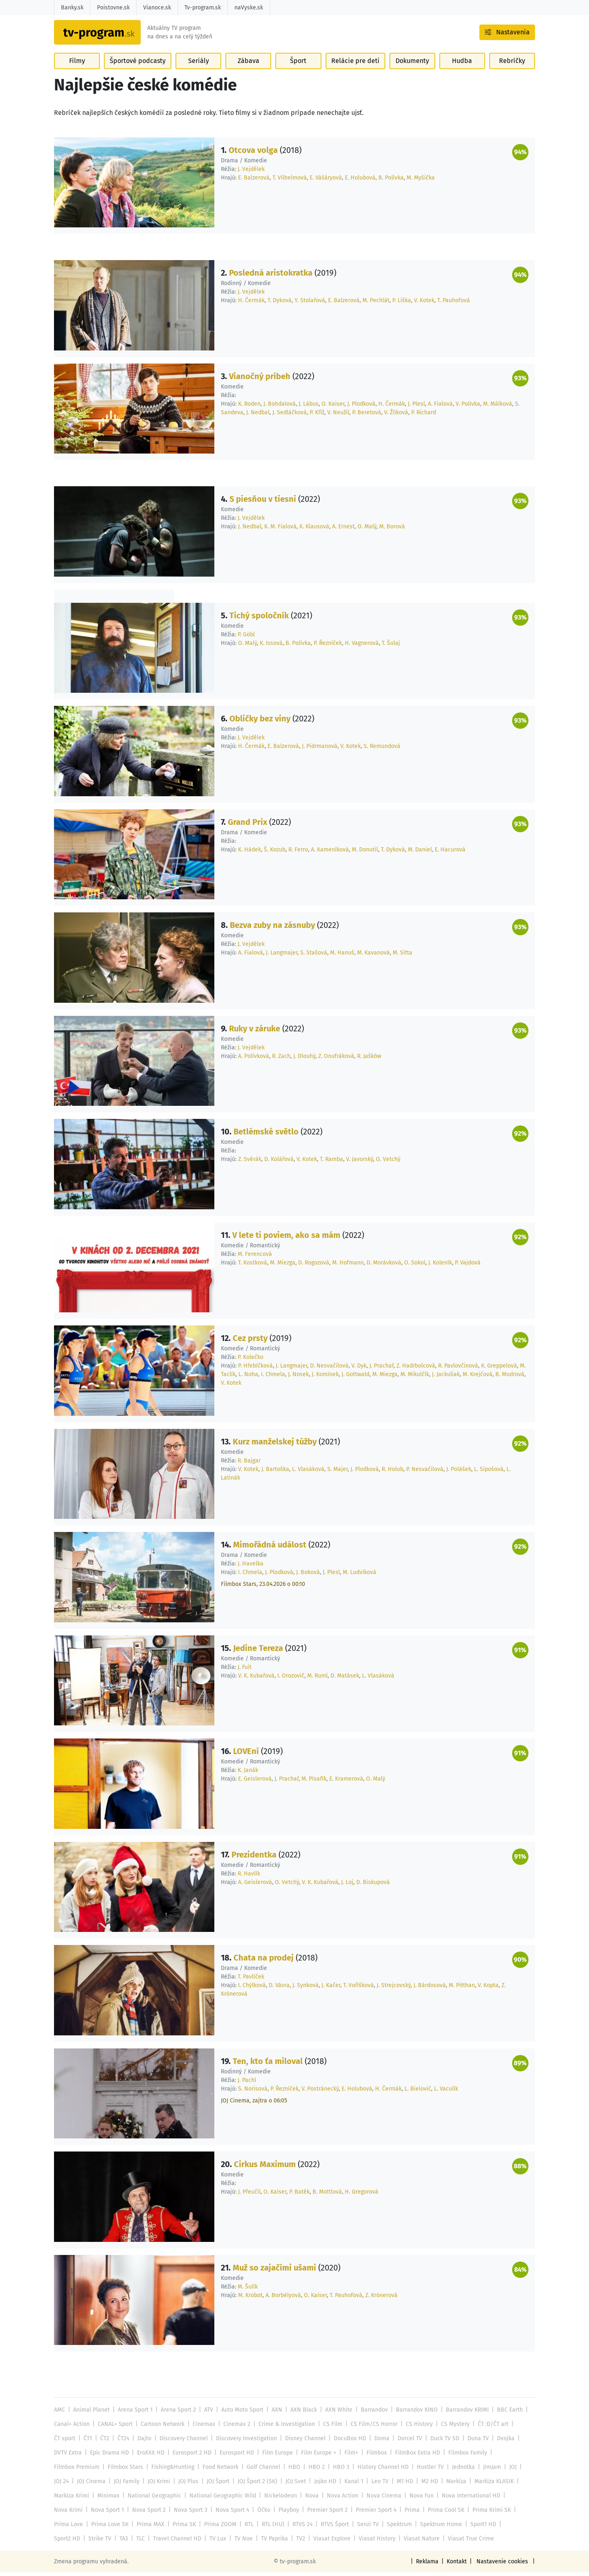  I want to click on Dajto, so click(143, 2442).